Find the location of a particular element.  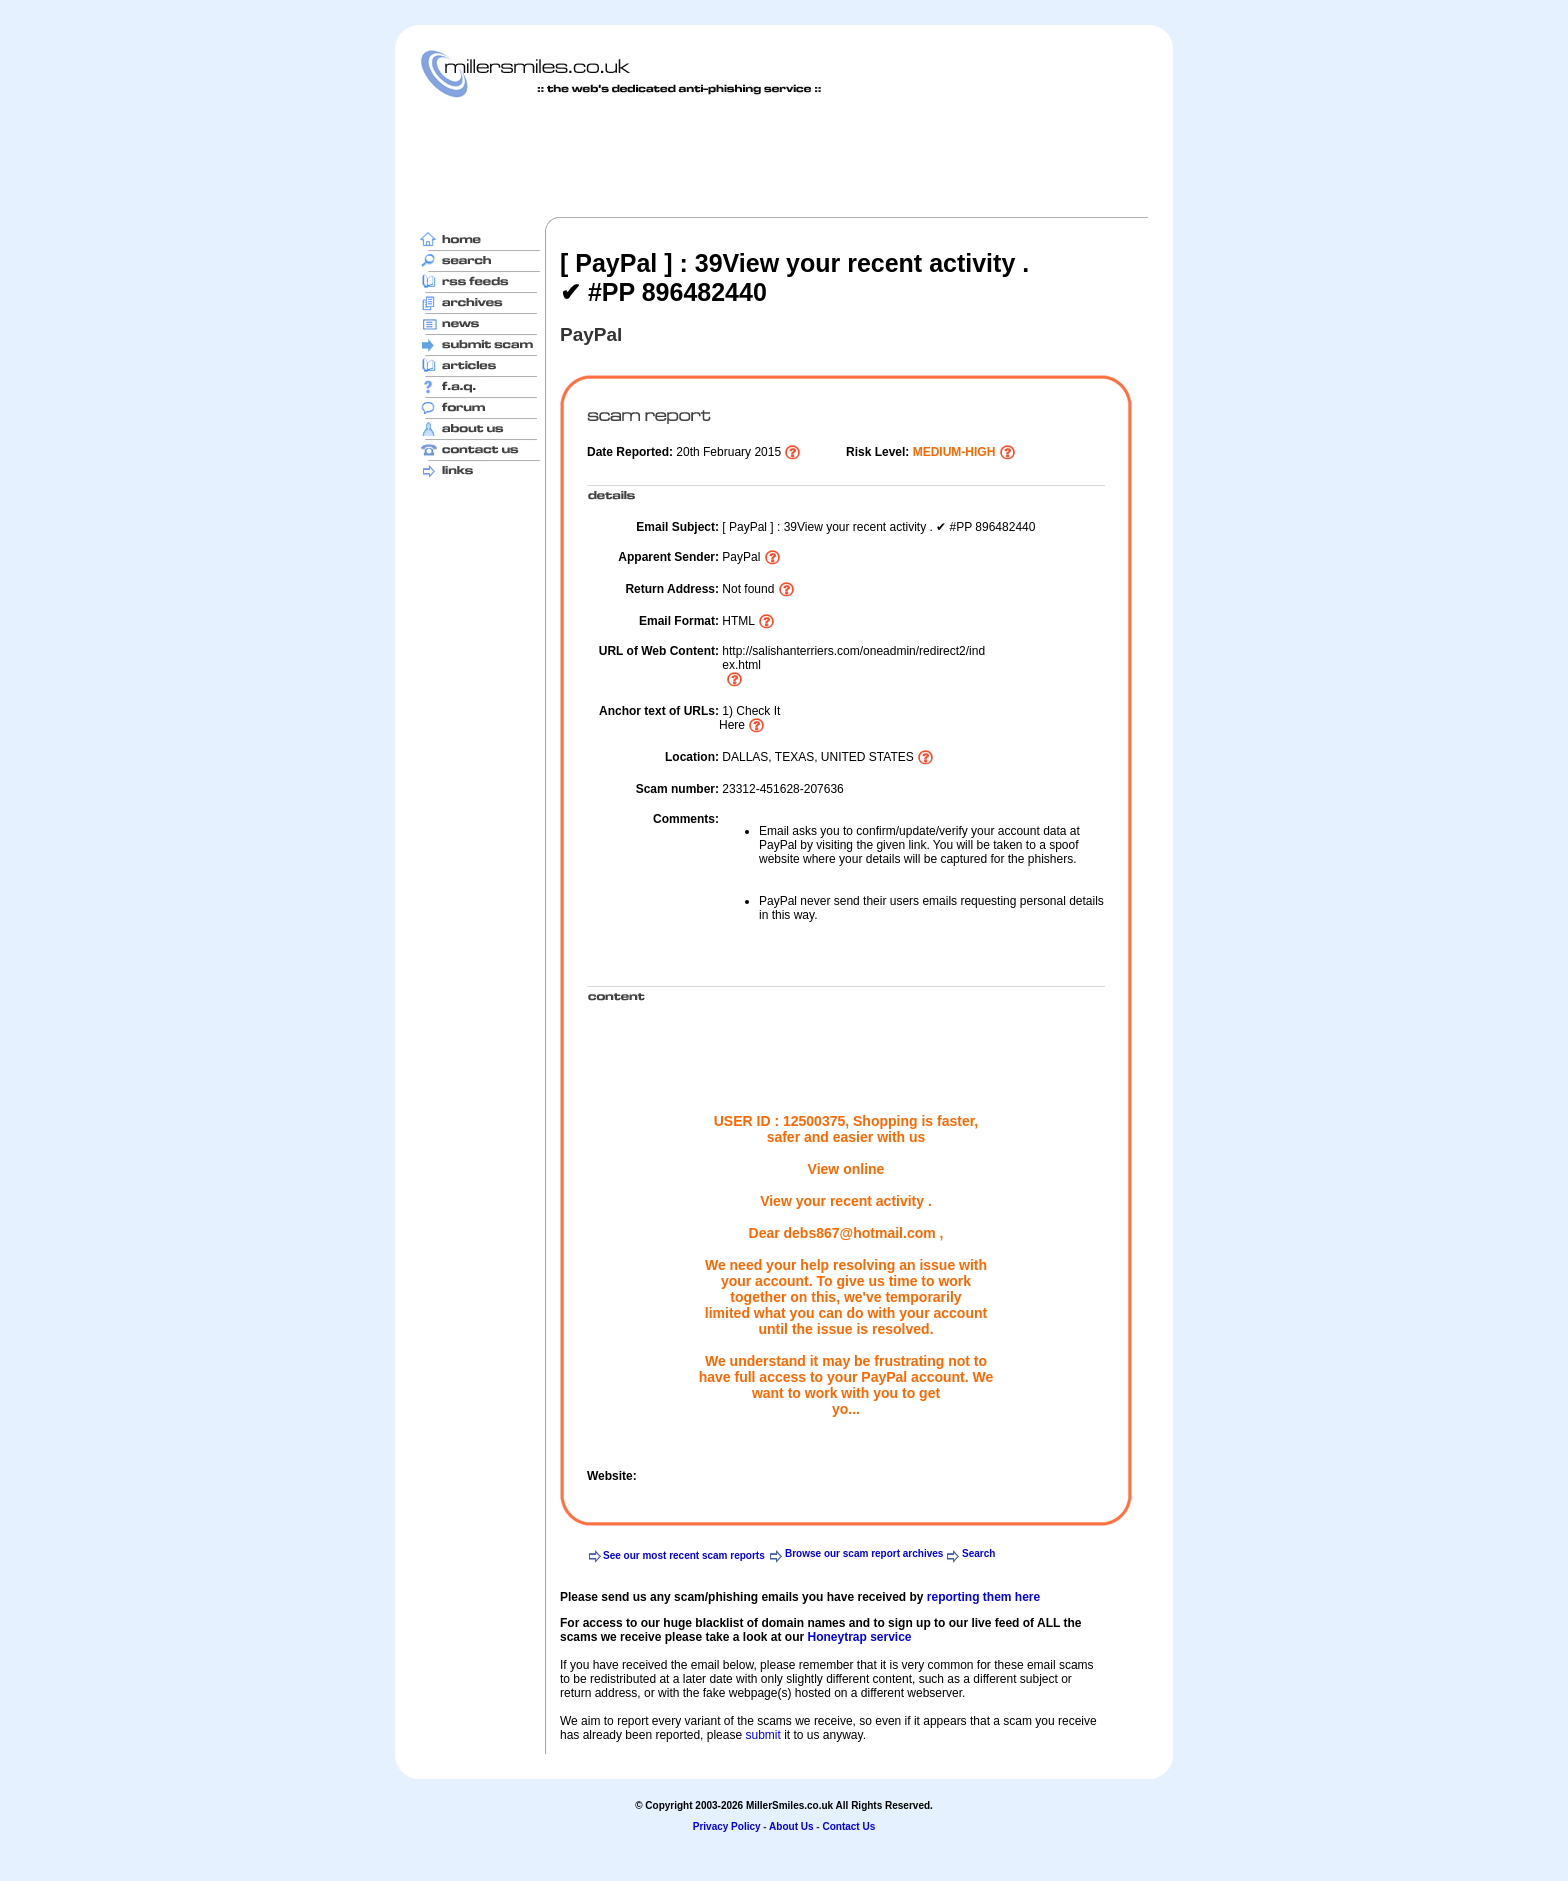

Privacy Policy is located at coordinates (727, 1826).